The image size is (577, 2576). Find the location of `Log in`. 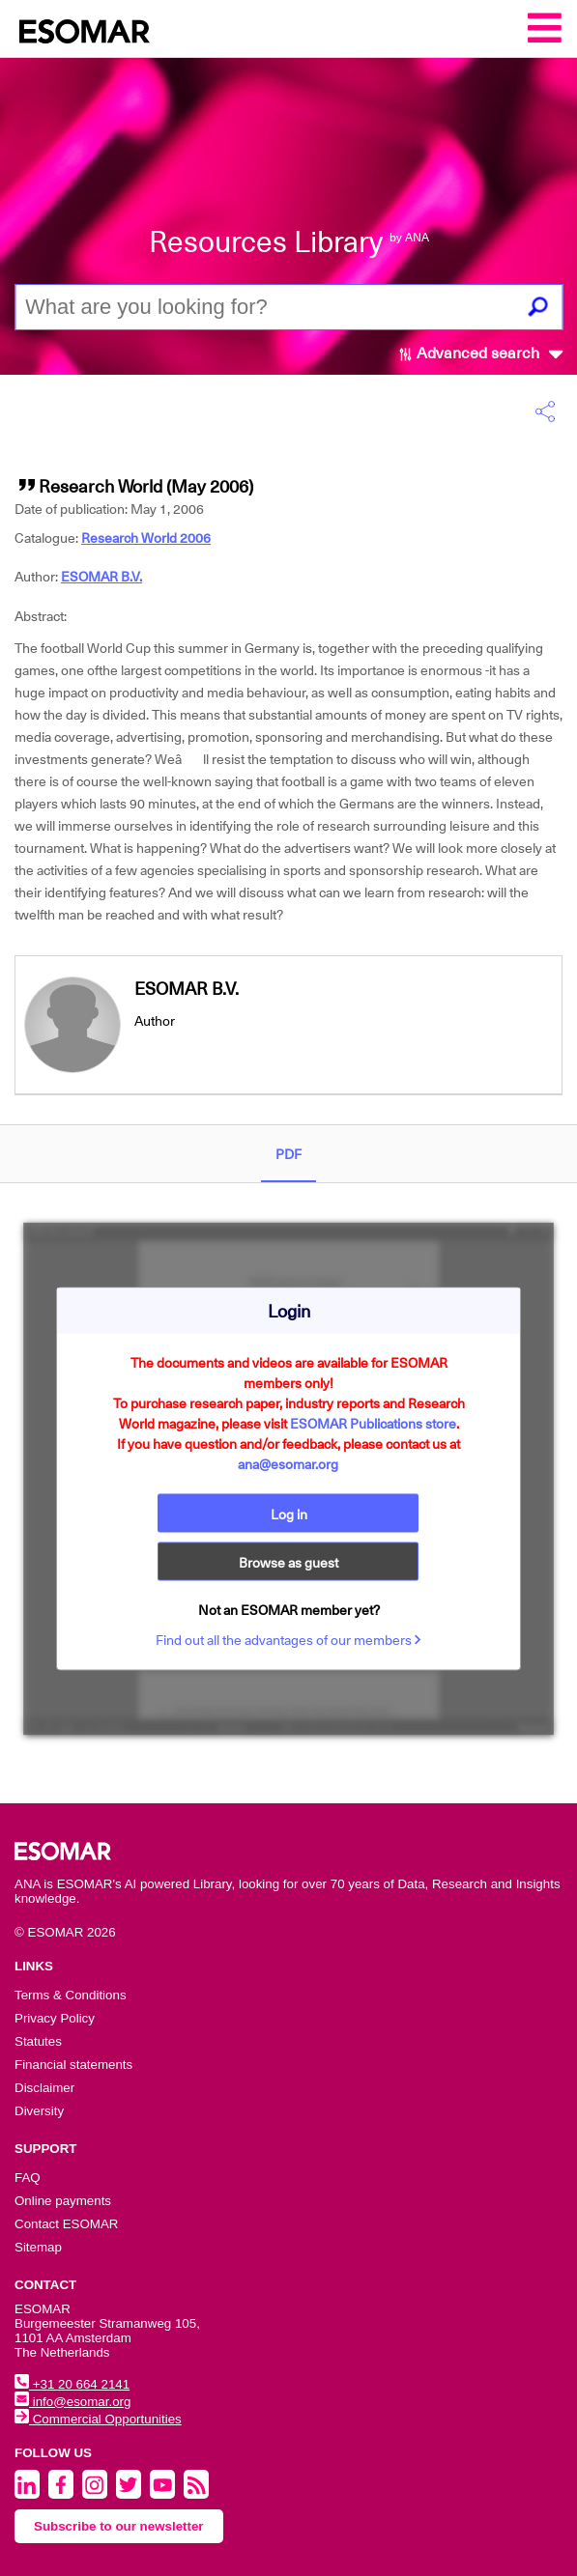

Log in is located at coordinates (289, 1514).